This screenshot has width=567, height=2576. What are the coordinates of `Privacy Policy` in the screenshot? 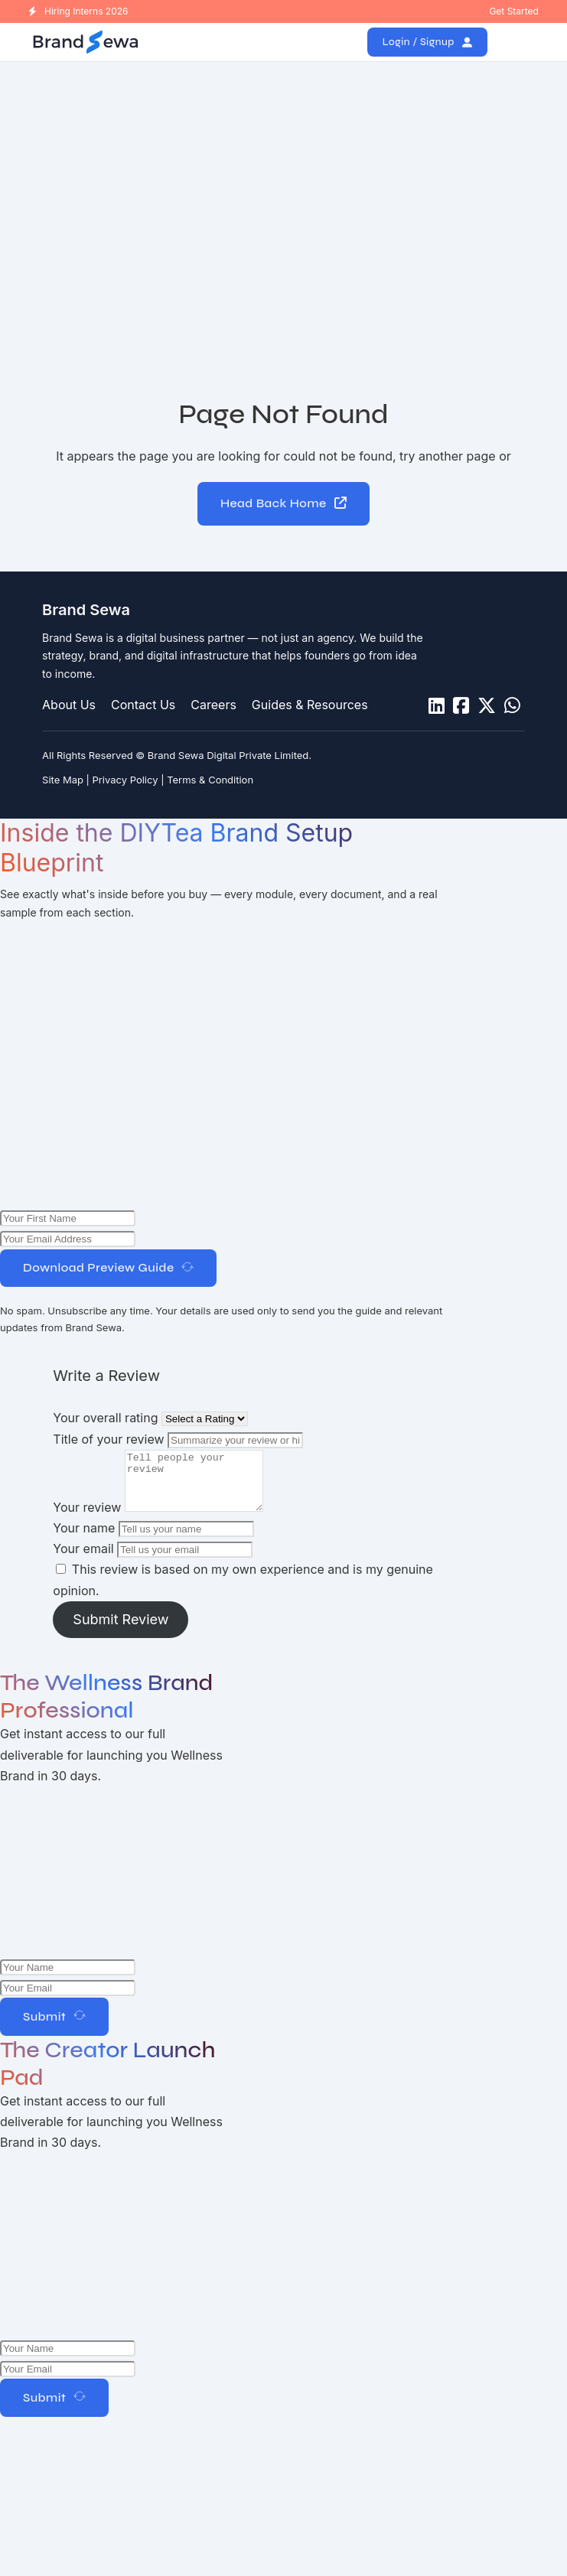 It's located at (125, 780).